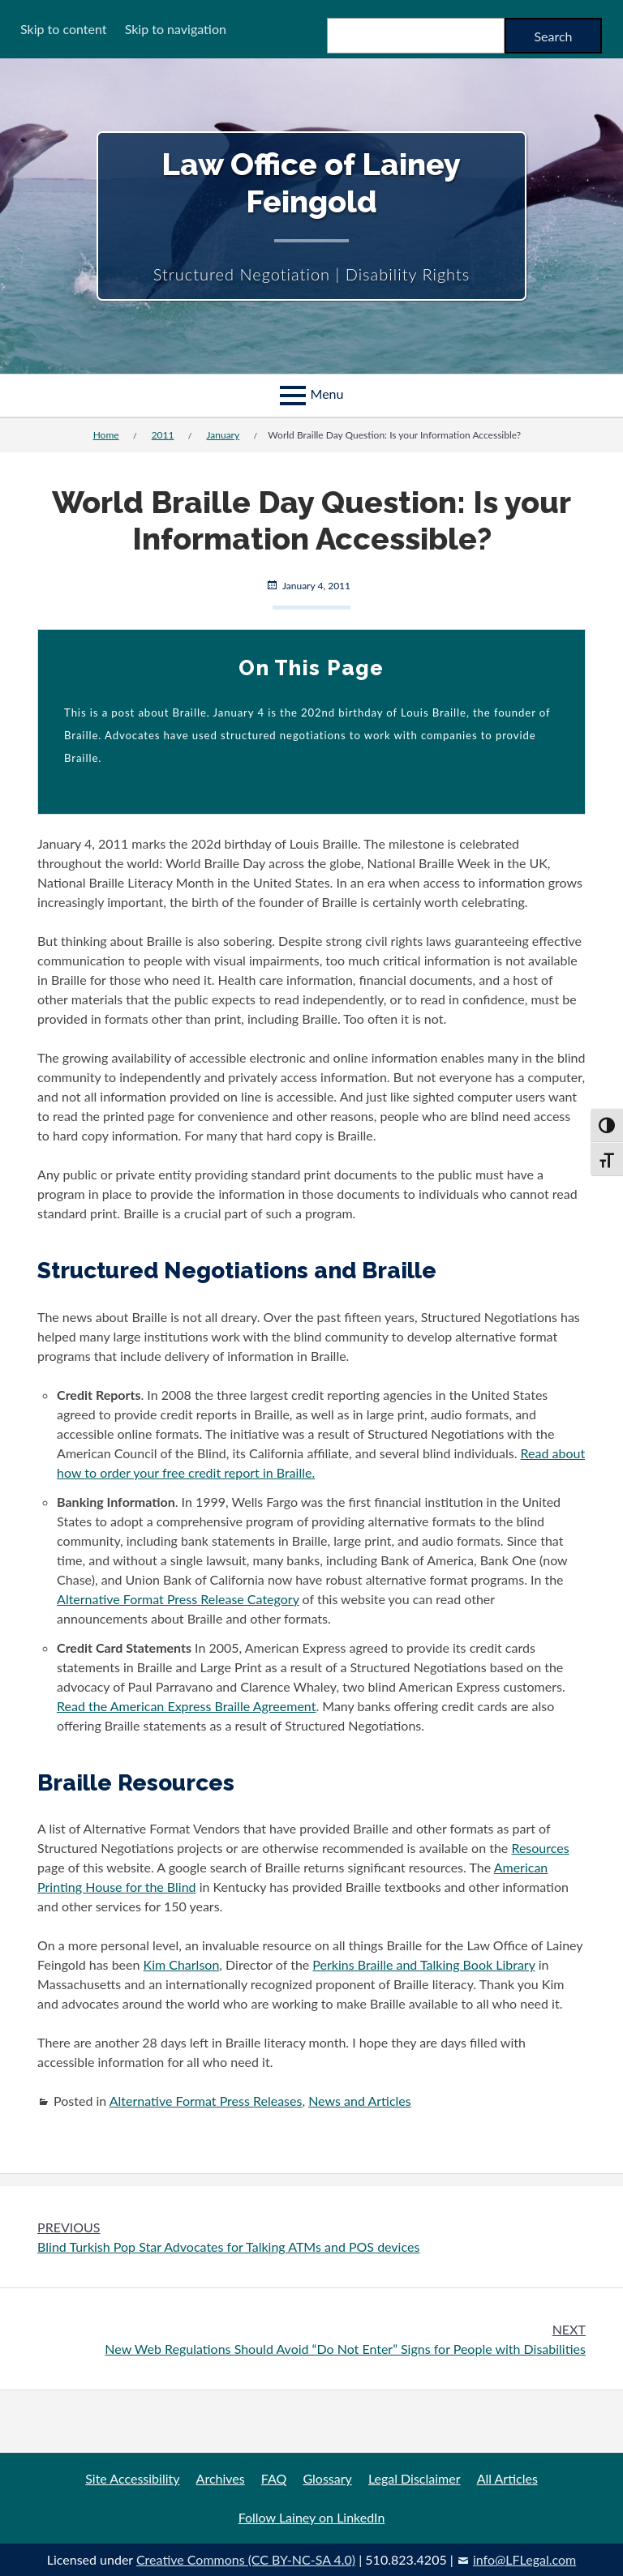 The width and height of the screenshot is (623, 2576). I want to click on Menu, so click(327, 393).